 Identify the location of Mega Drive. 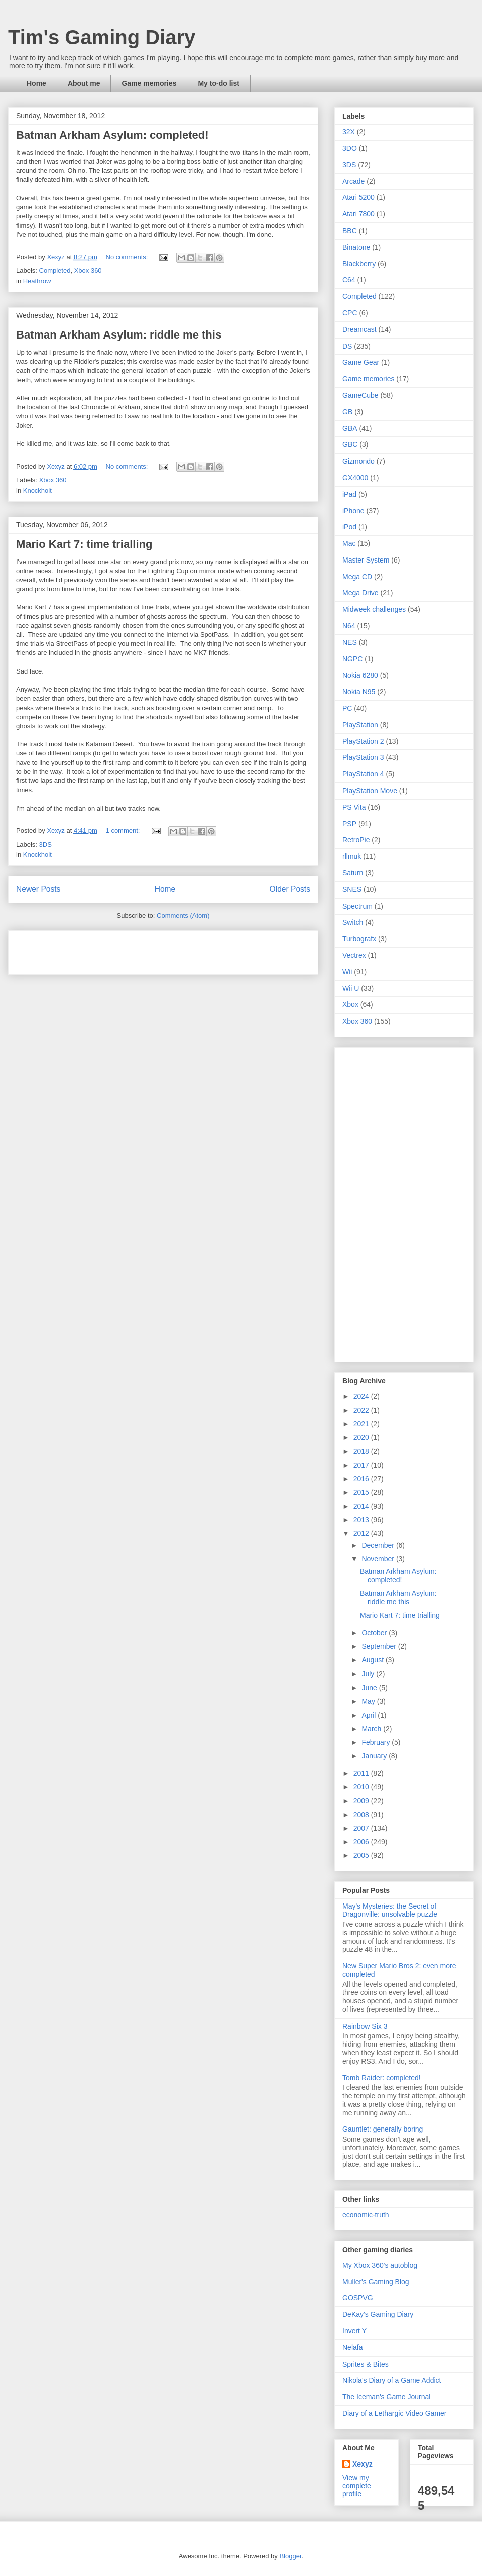
(360, 593).